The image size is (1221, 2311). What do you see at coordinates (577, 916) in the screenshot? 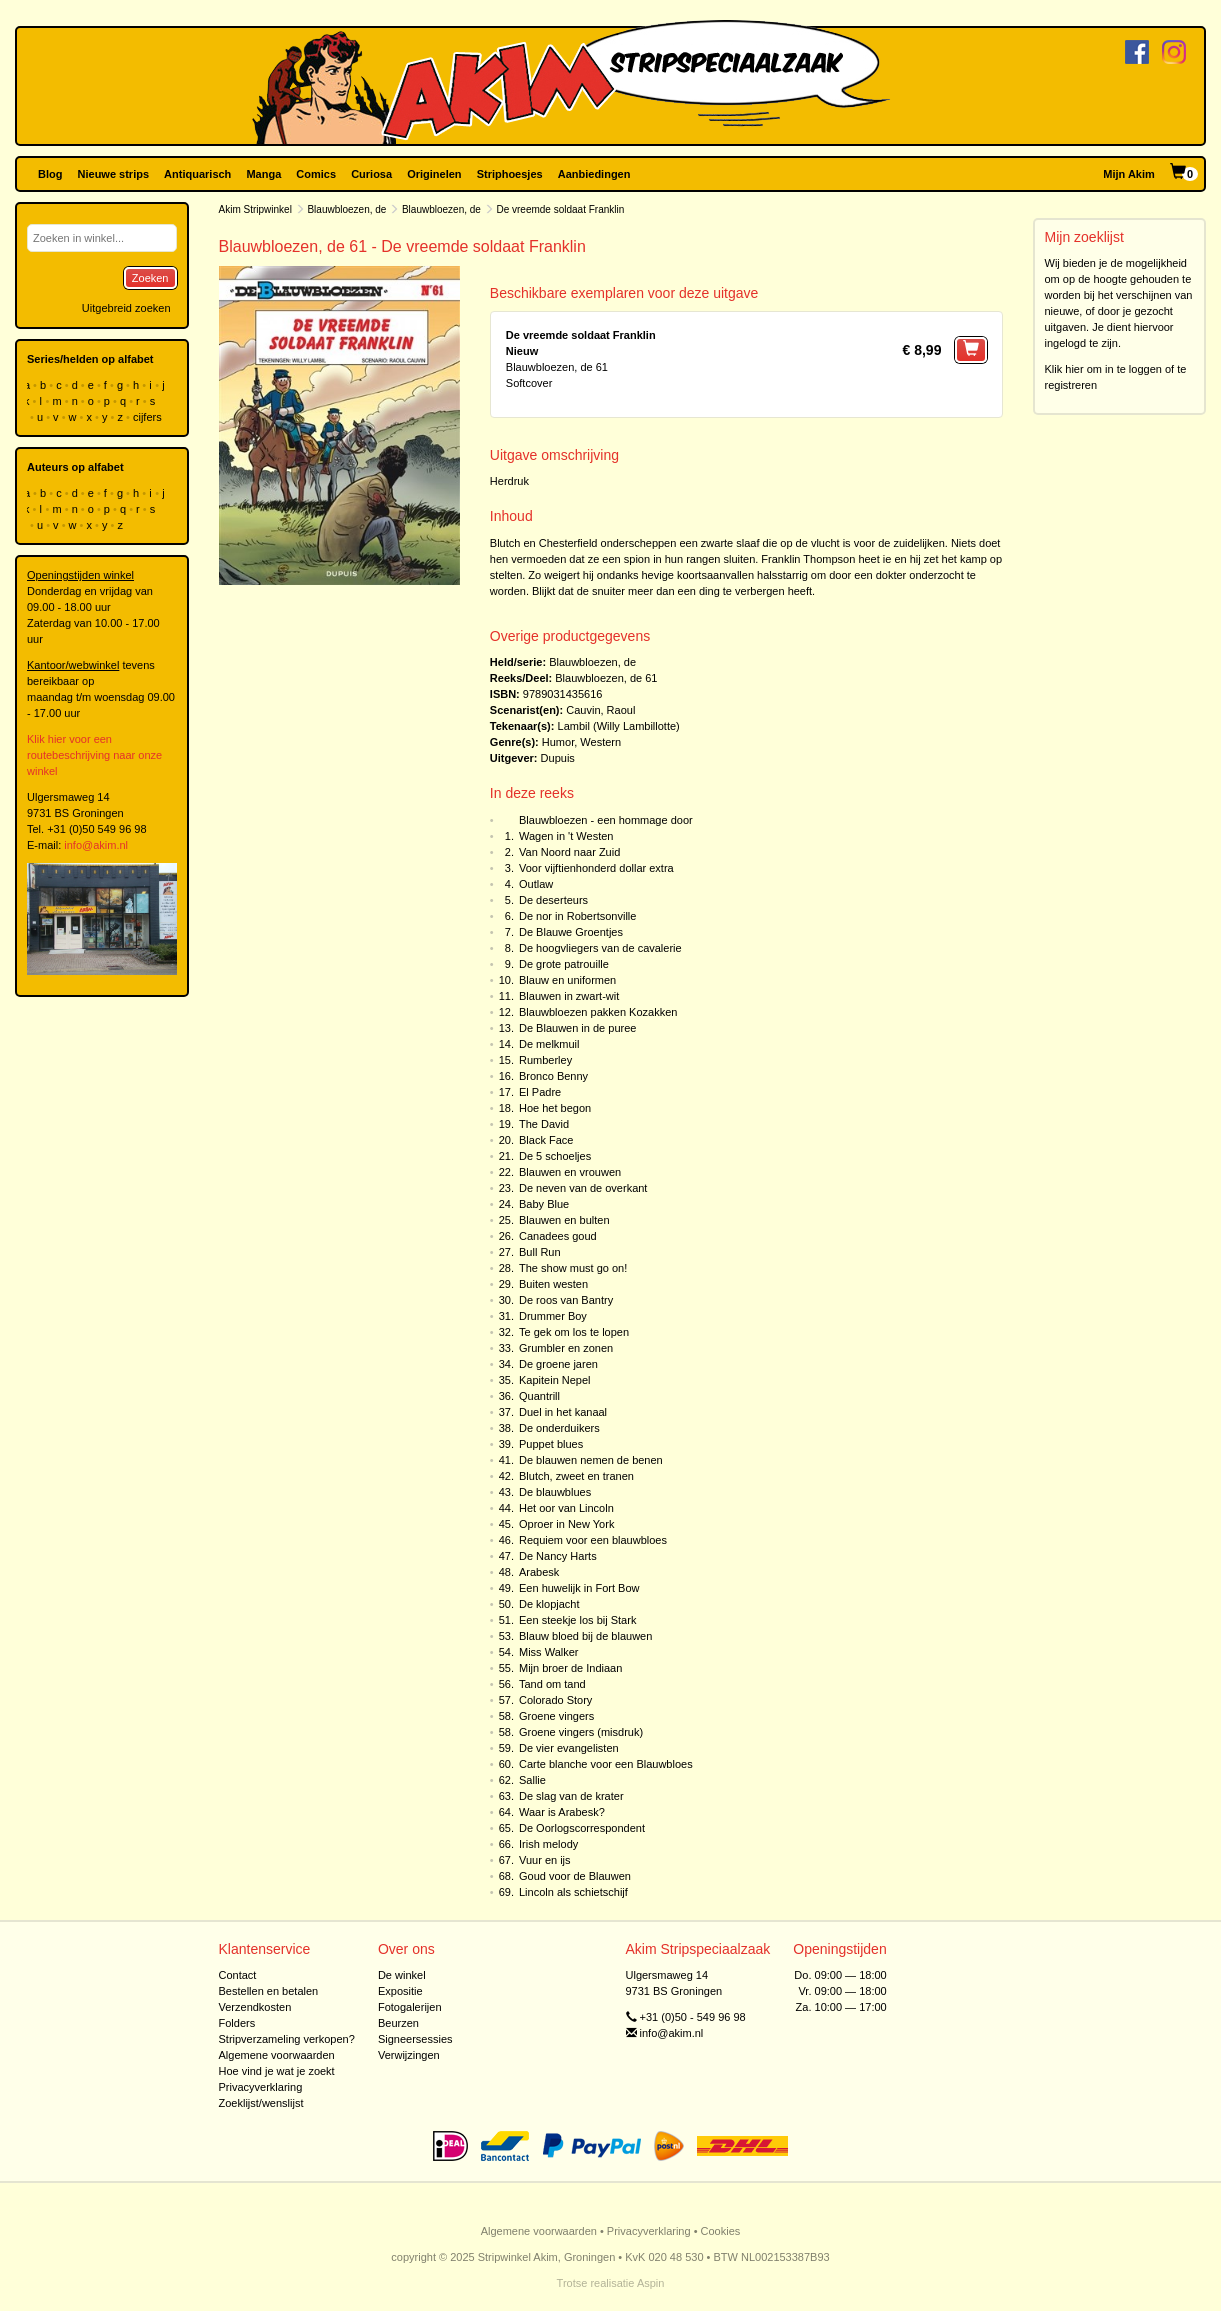
I see `De nor in Robertsonville` at bounding box center [577, 916].